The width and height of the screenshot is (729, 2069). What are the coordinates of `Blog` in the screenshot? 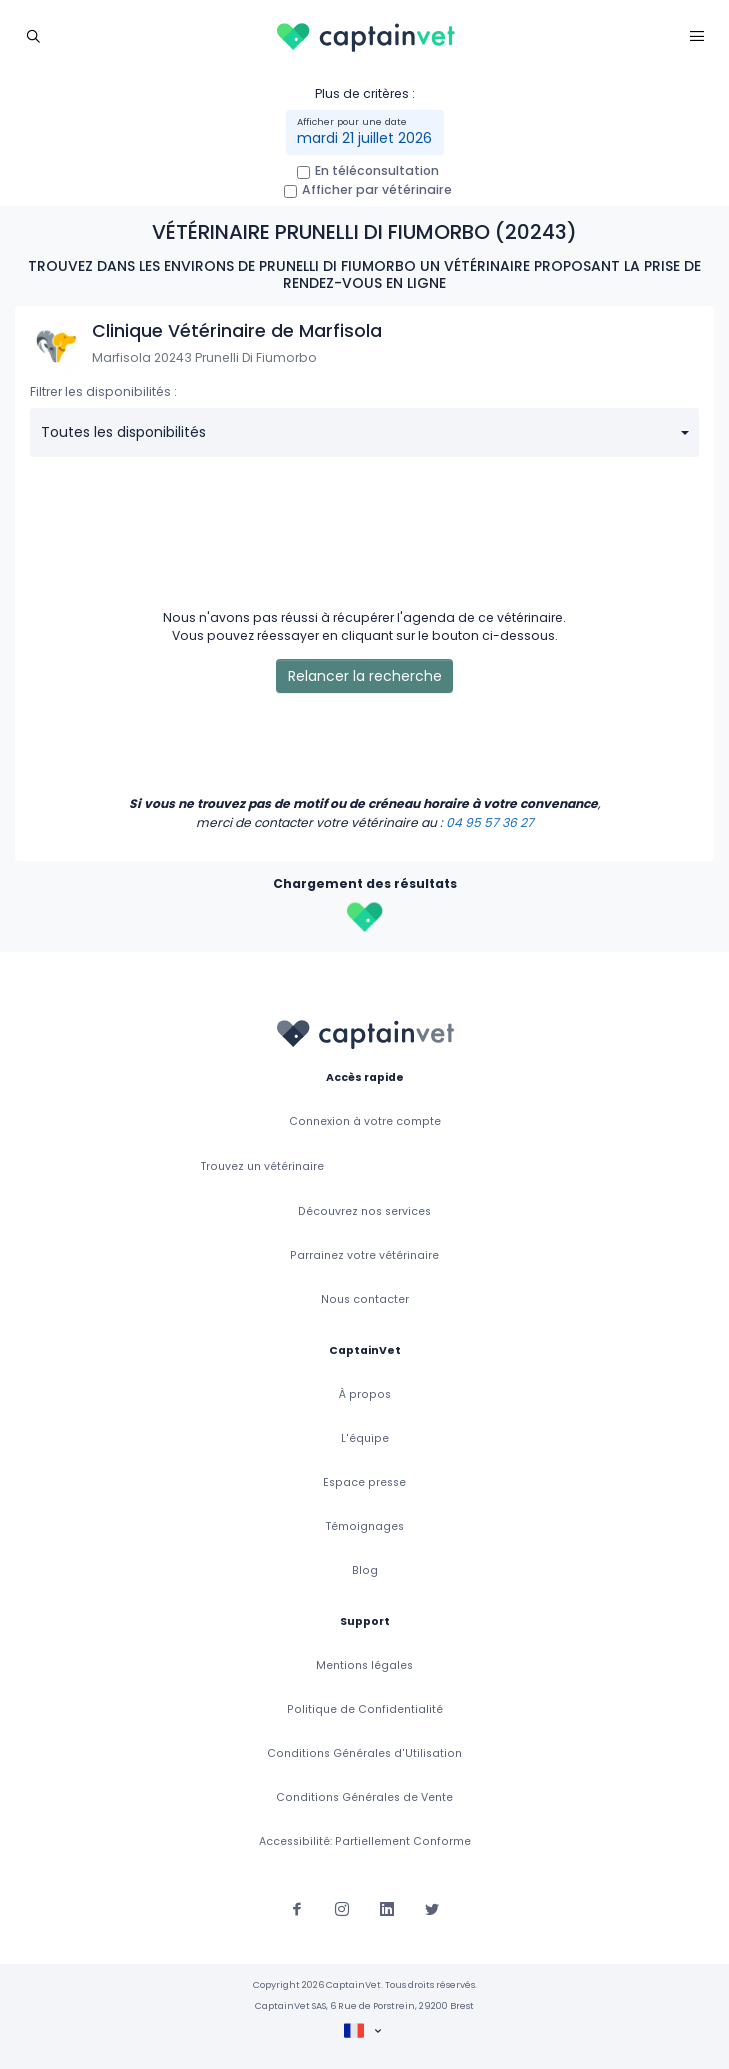 It's located at (365, 1570).